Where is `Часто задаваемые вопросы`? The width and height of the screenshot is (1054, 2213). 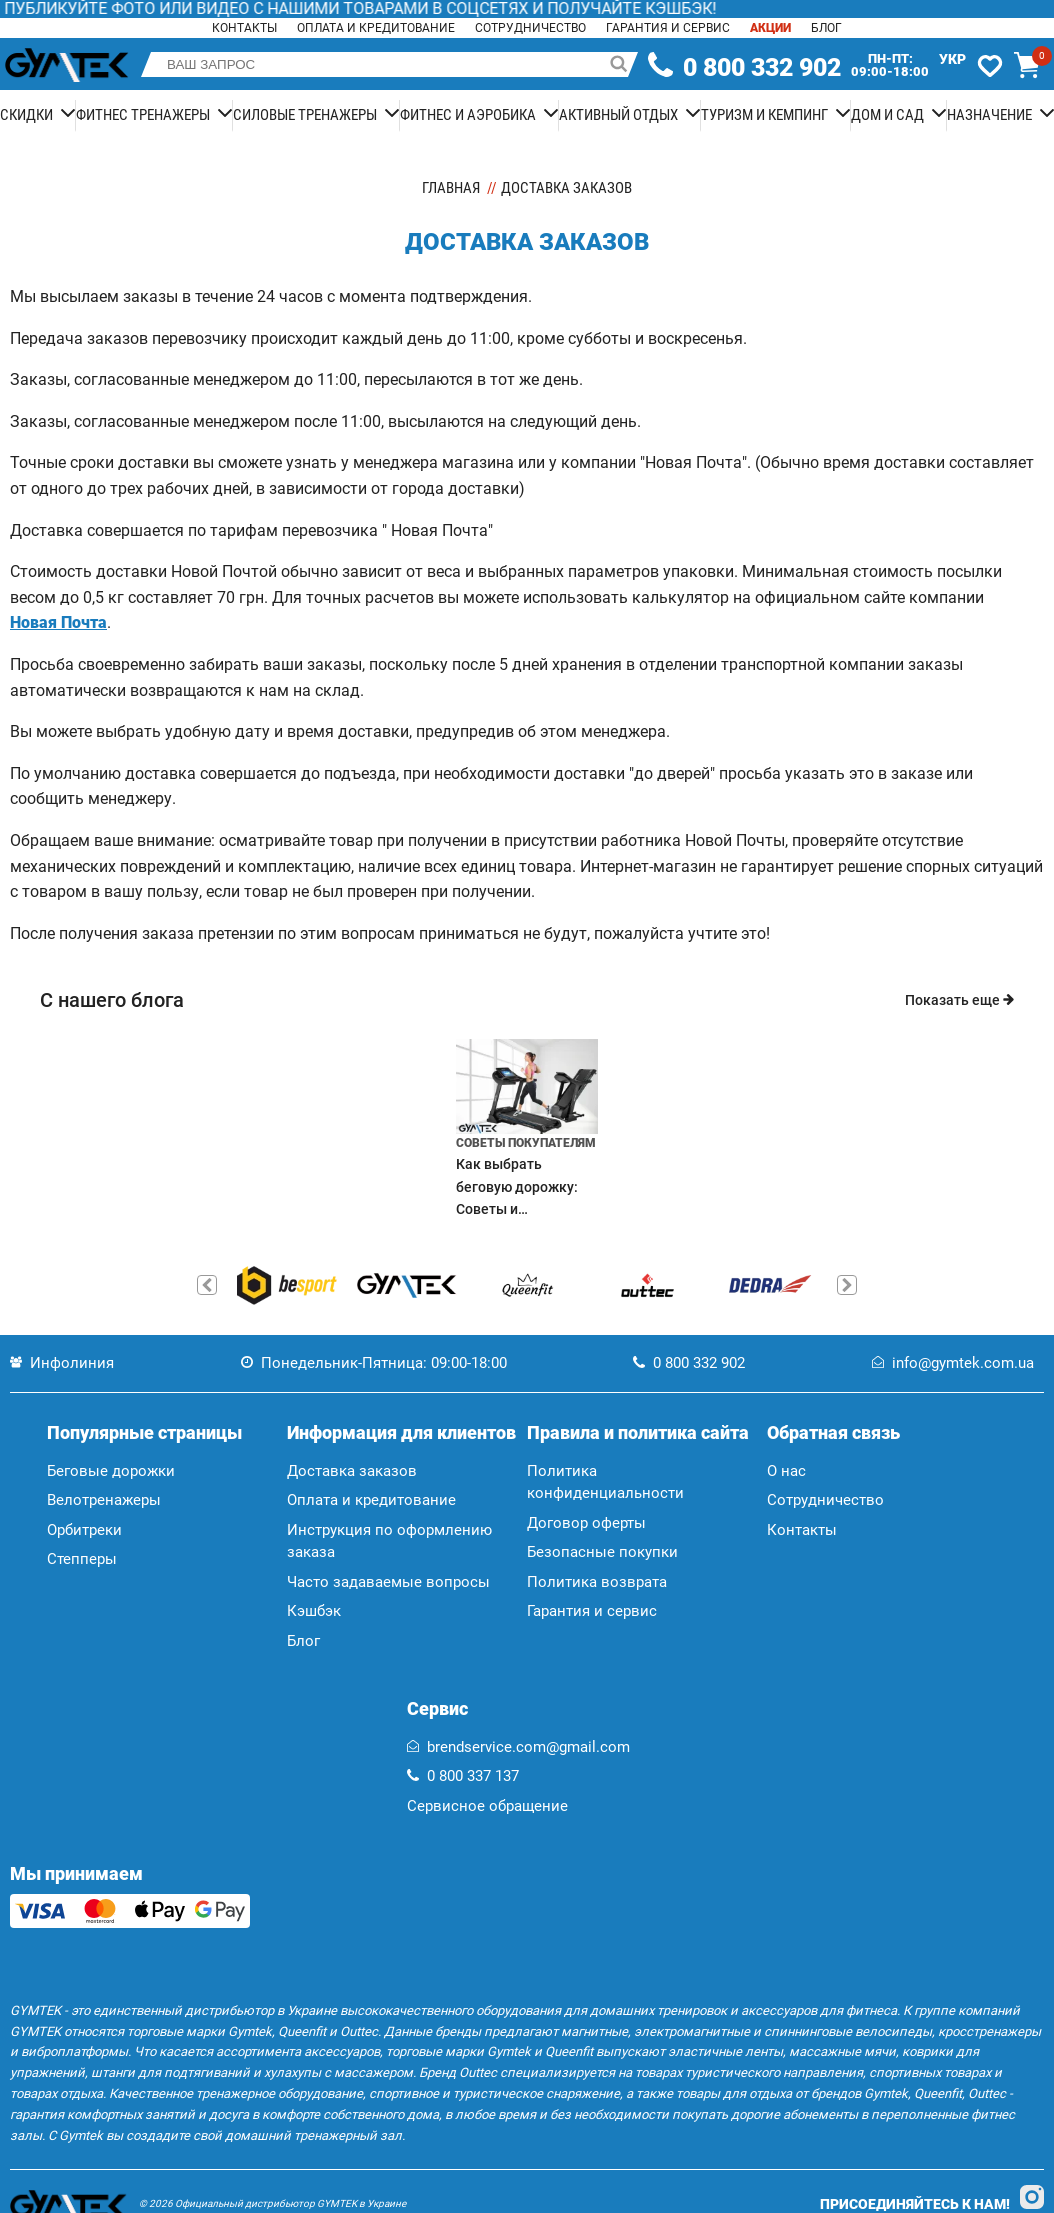
Часто задаваемые вопросы is located at coordinates (388, 1582).